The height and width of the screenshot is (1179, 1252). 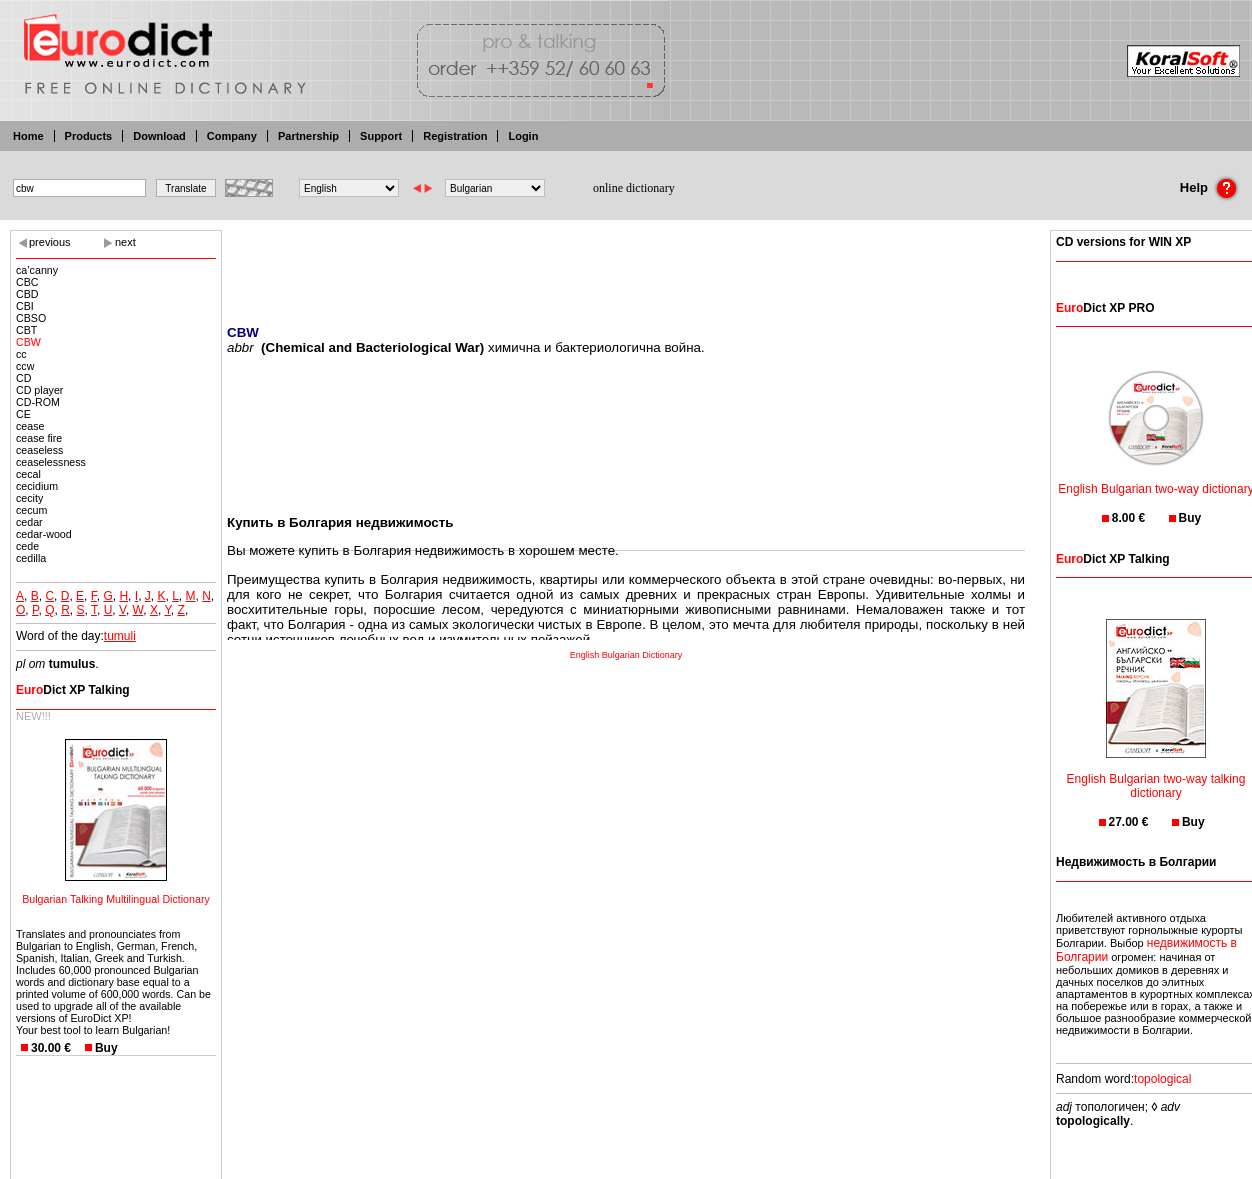 What do you see at coordinates (26, 330) in the screenshot?
I see `CBT` at bounding box center [26, 330].